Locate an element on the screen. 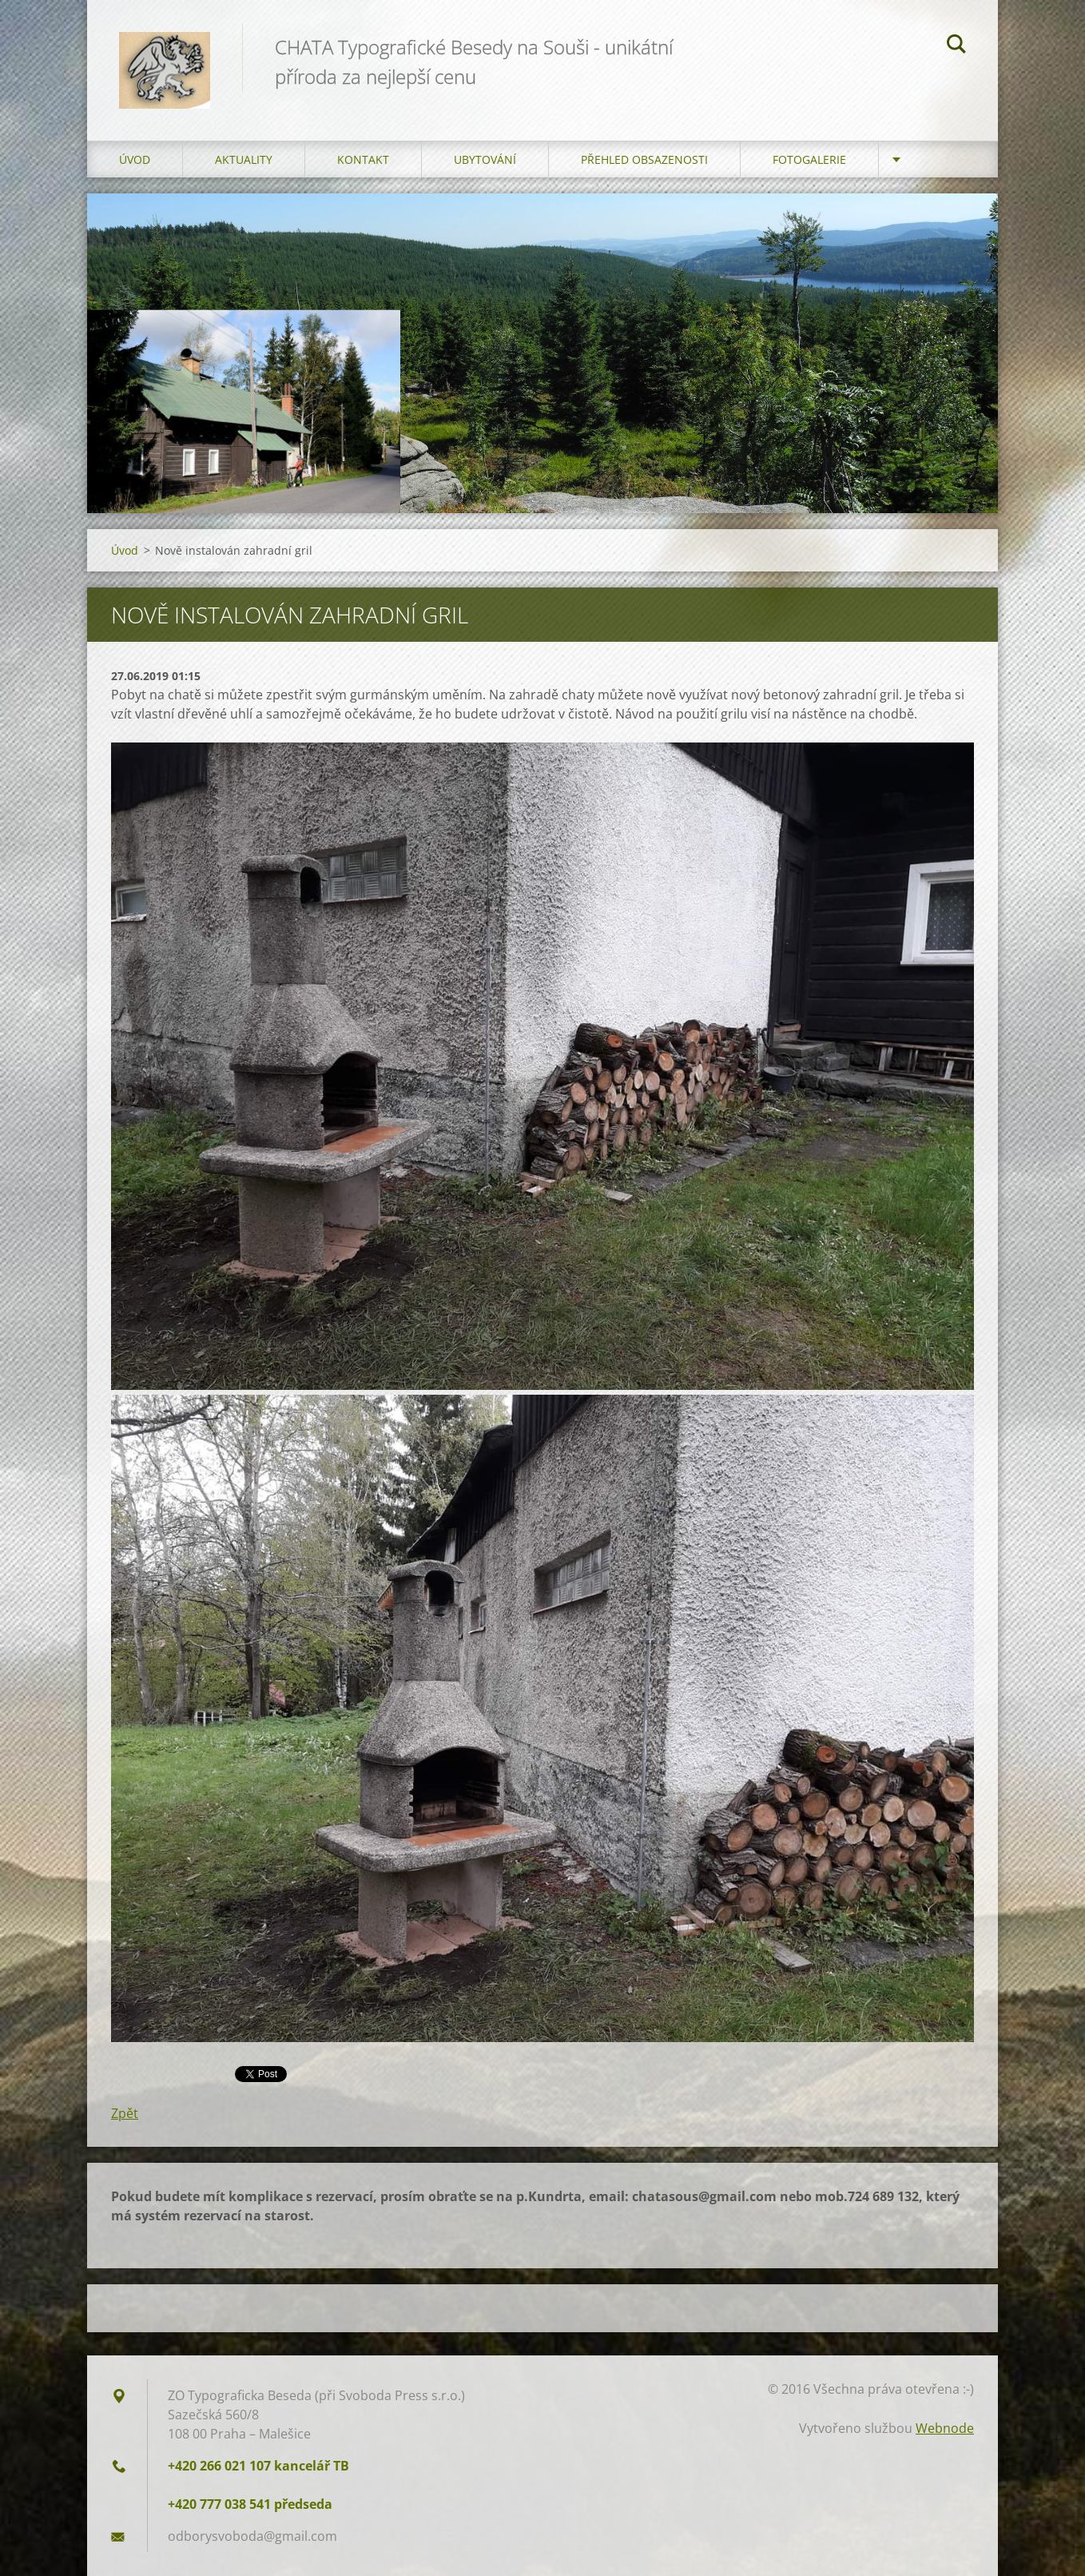 The width and height of the screenshot is (1085, 2576). Hledat is located at coordinates (956, 46).